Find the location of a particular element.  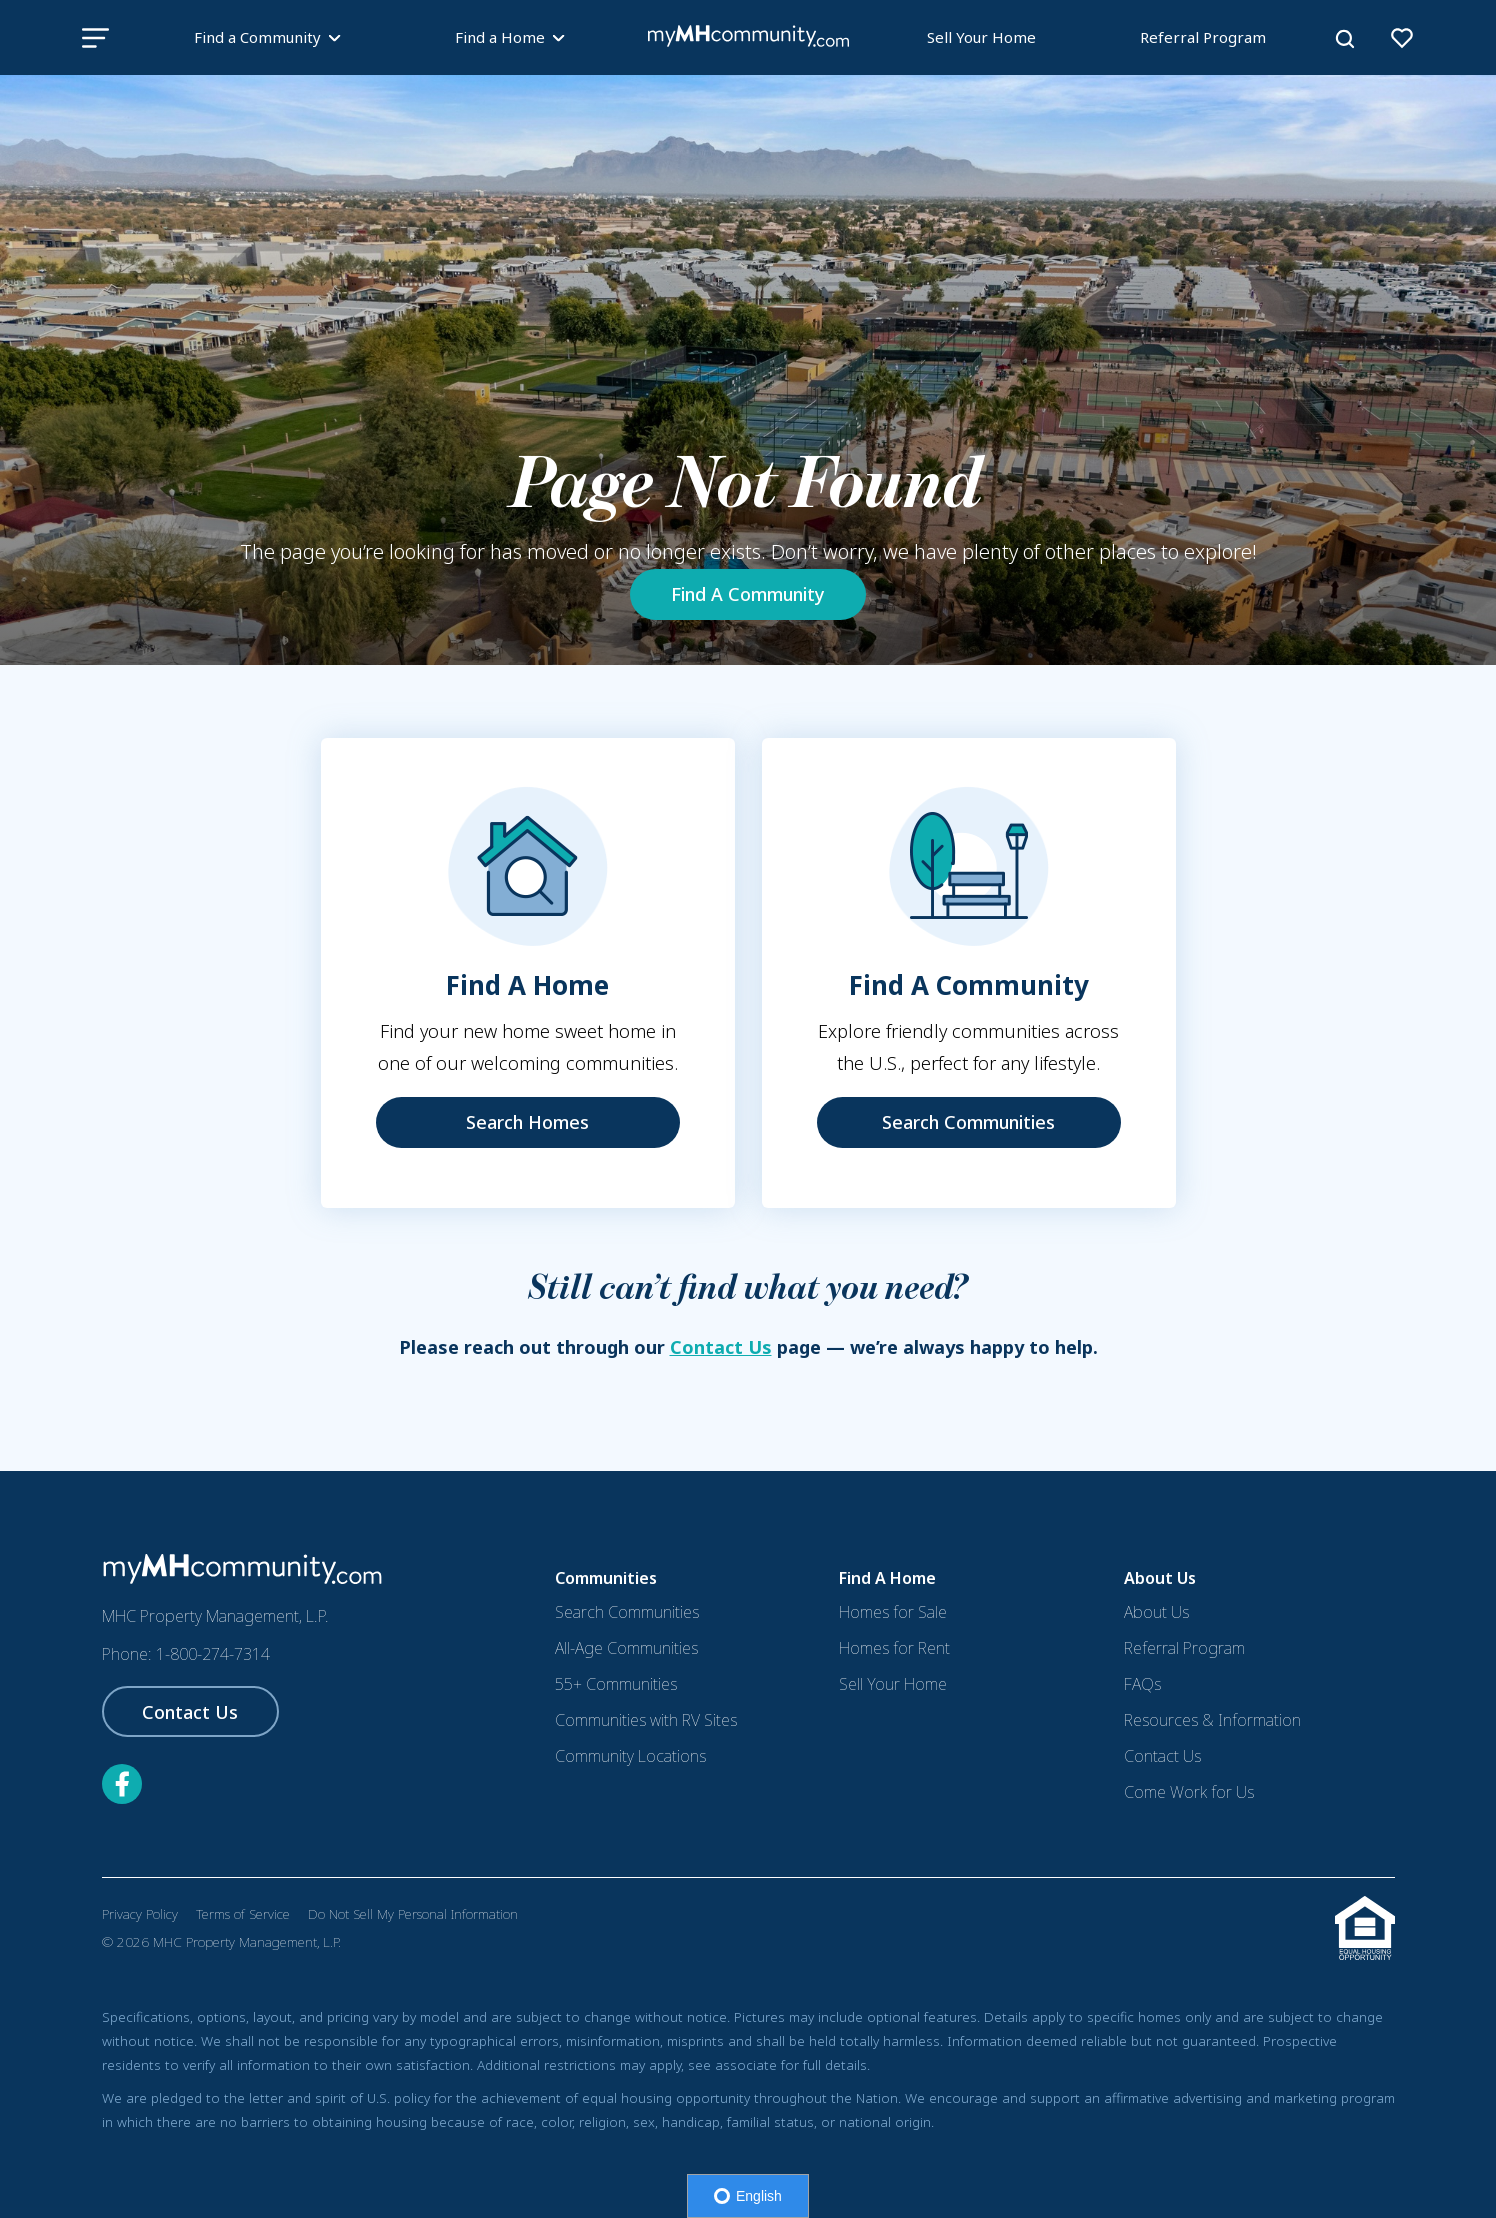

Community Locations is located at coordinates (630, 1756).